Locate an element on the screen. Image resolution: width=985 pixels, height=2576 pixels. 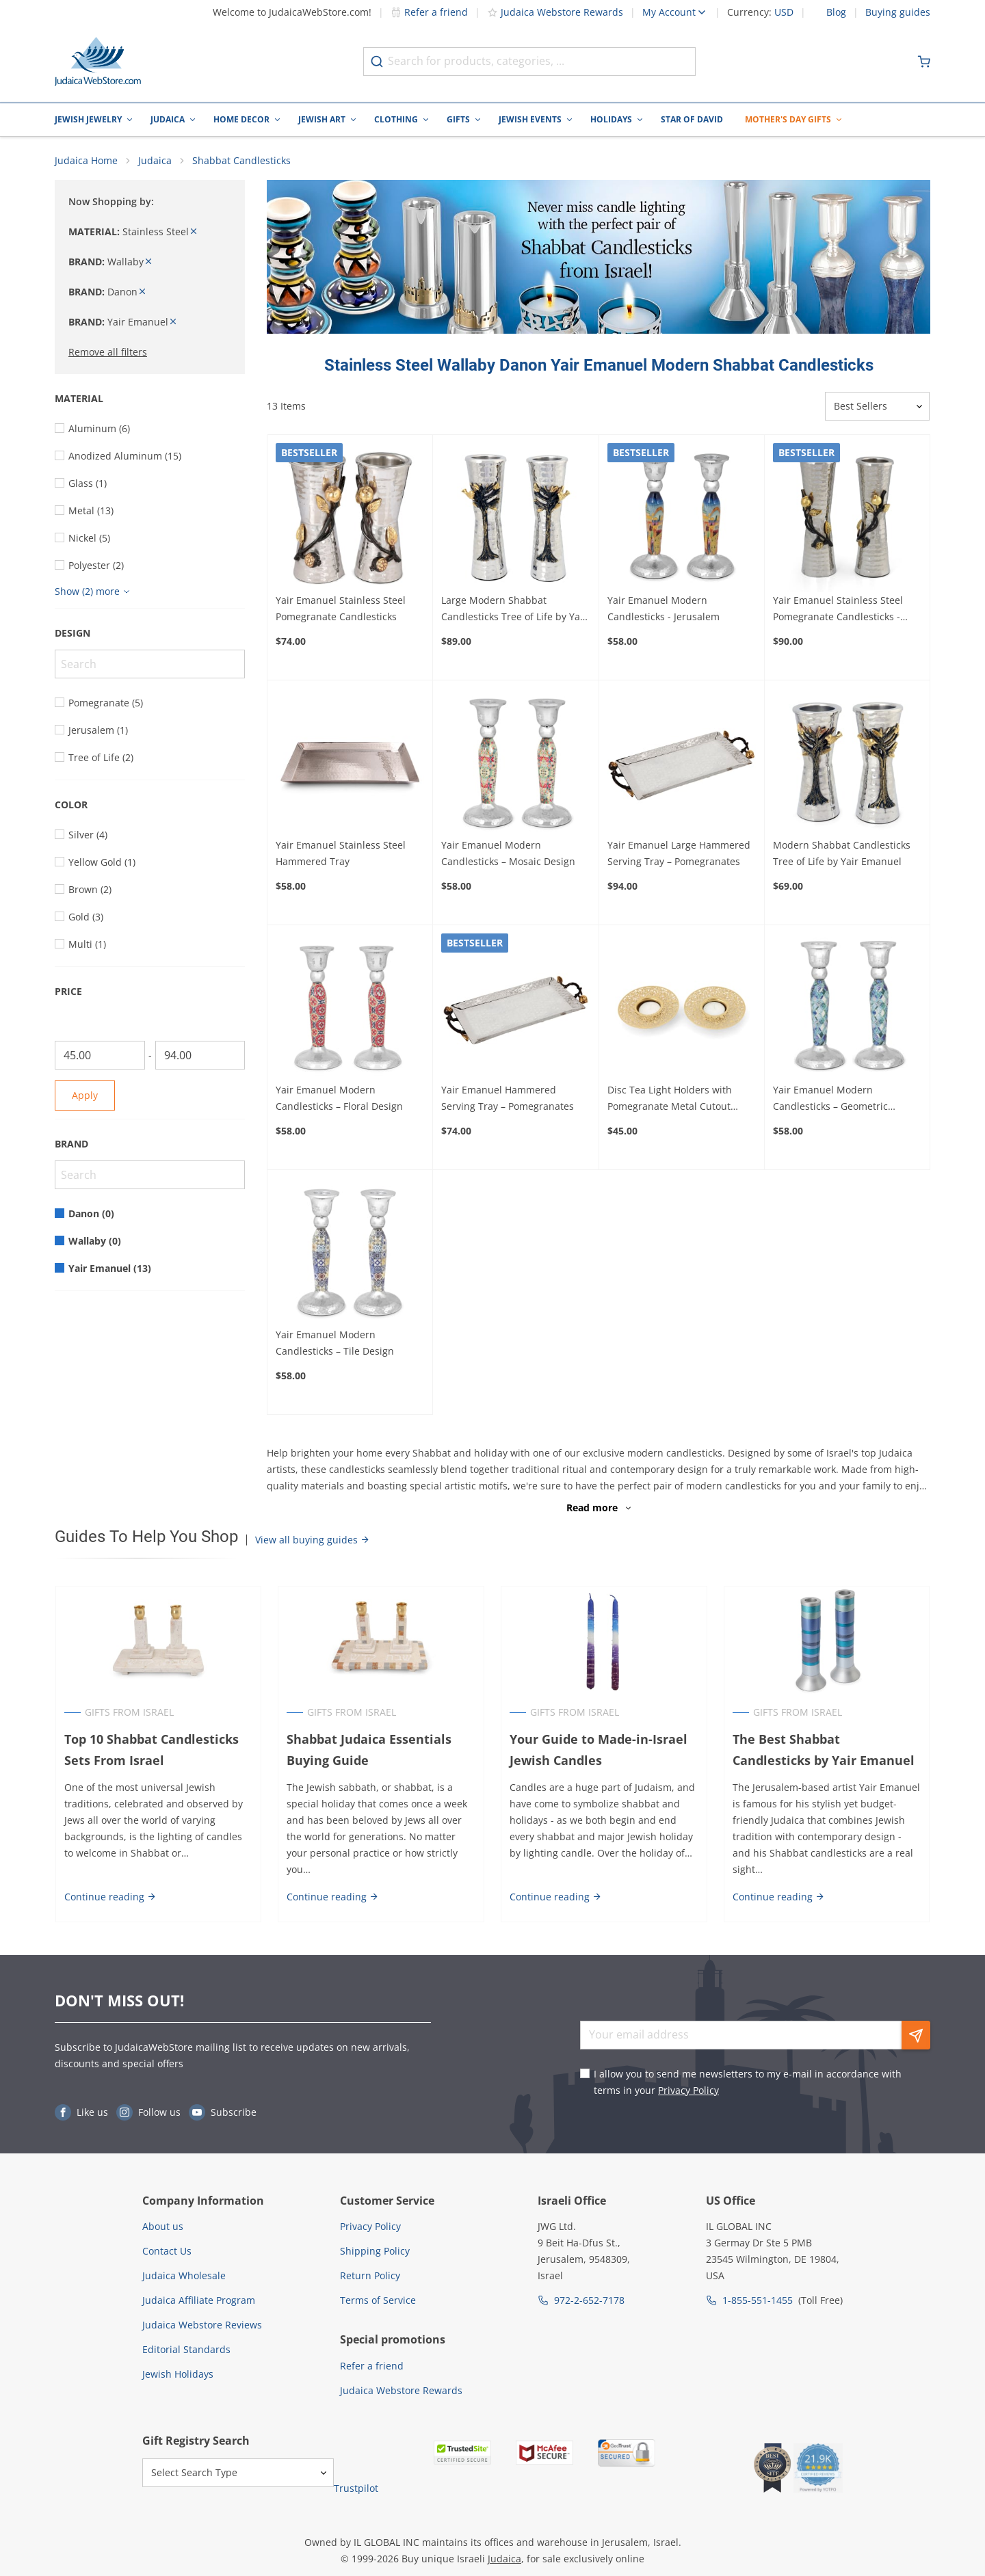
Clothing is located at coordinates (396, 119).